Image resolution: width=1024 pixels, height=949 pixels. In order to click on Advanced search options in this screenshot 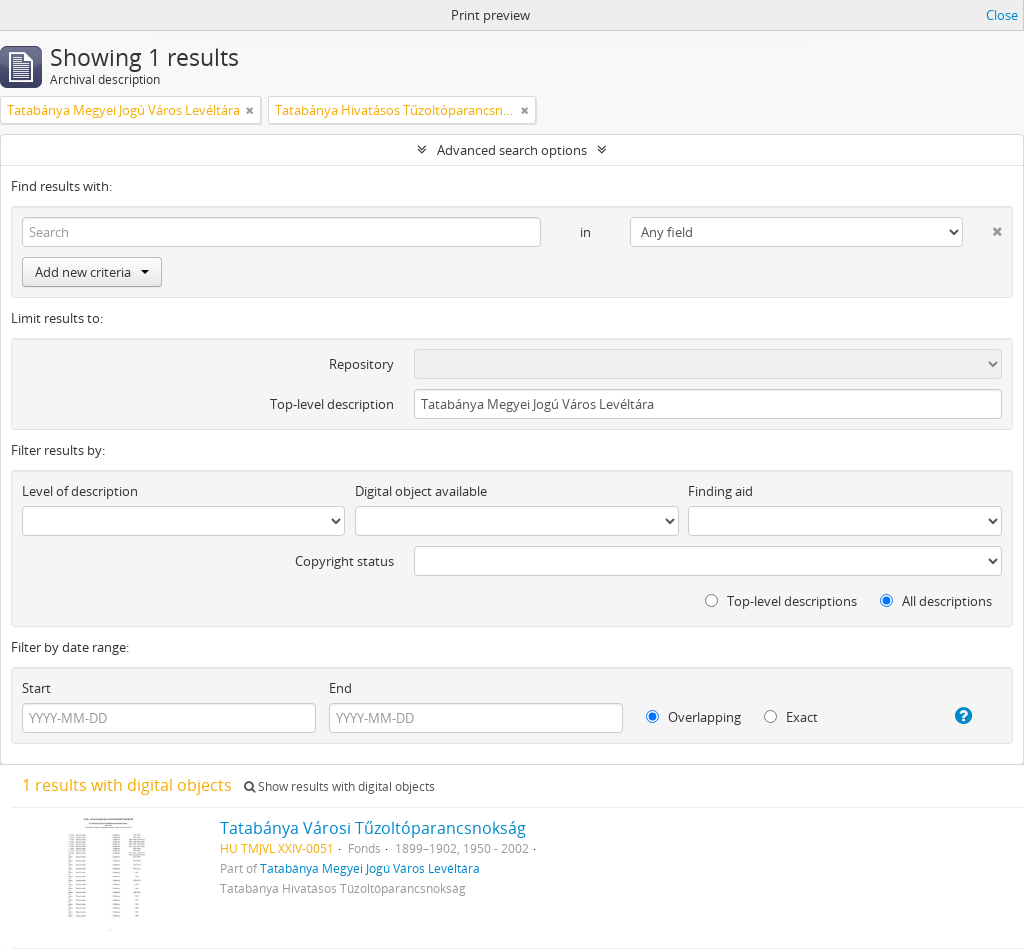, I will do `click(512, 150)`.